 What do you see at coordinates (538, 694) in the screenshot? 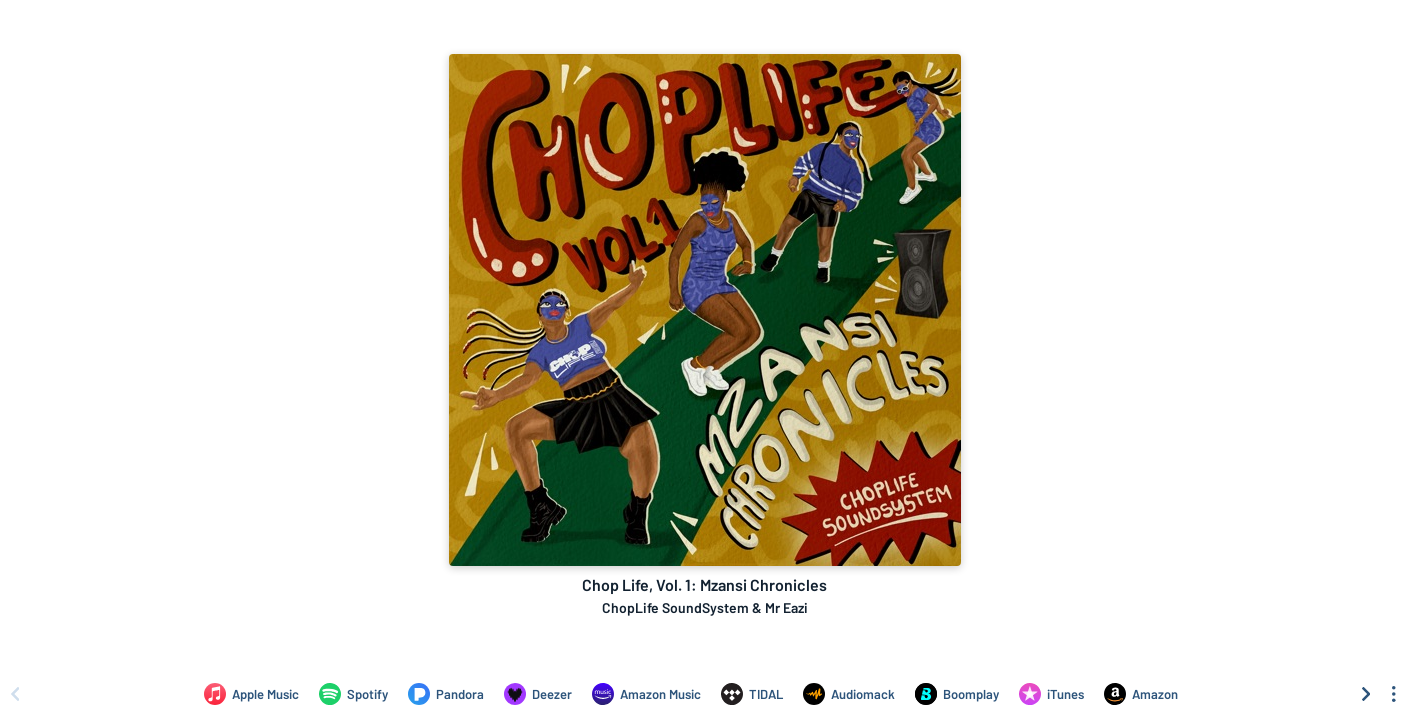
I see `[Listen to Chop Life, Vol. 1: Mzansi Chronicles by ChopLife SoundSystem & Mr Eazi on Deezer]` at bounding box center [538, 694].